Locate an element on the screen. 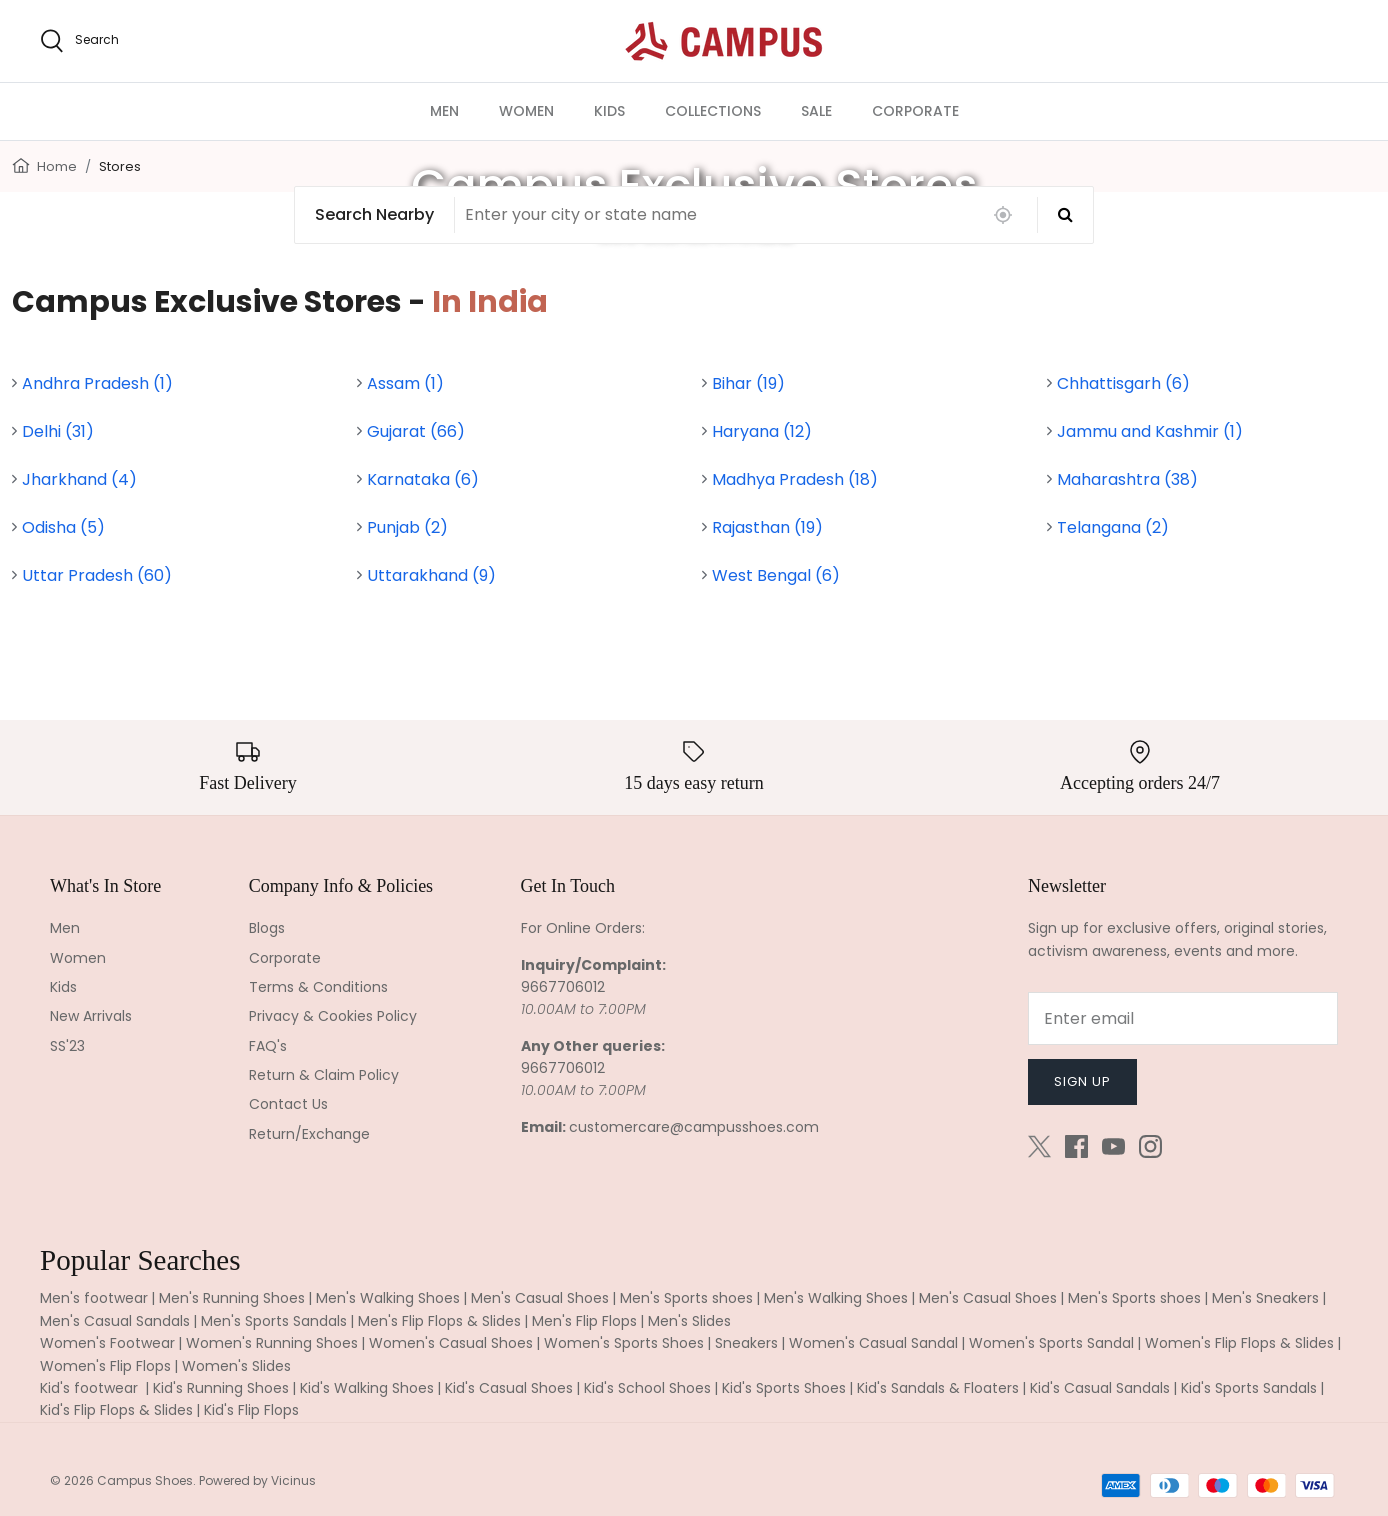 The width and height of the screenshot is (1388, 1516). Delhi is located at coordinates (58, 431).